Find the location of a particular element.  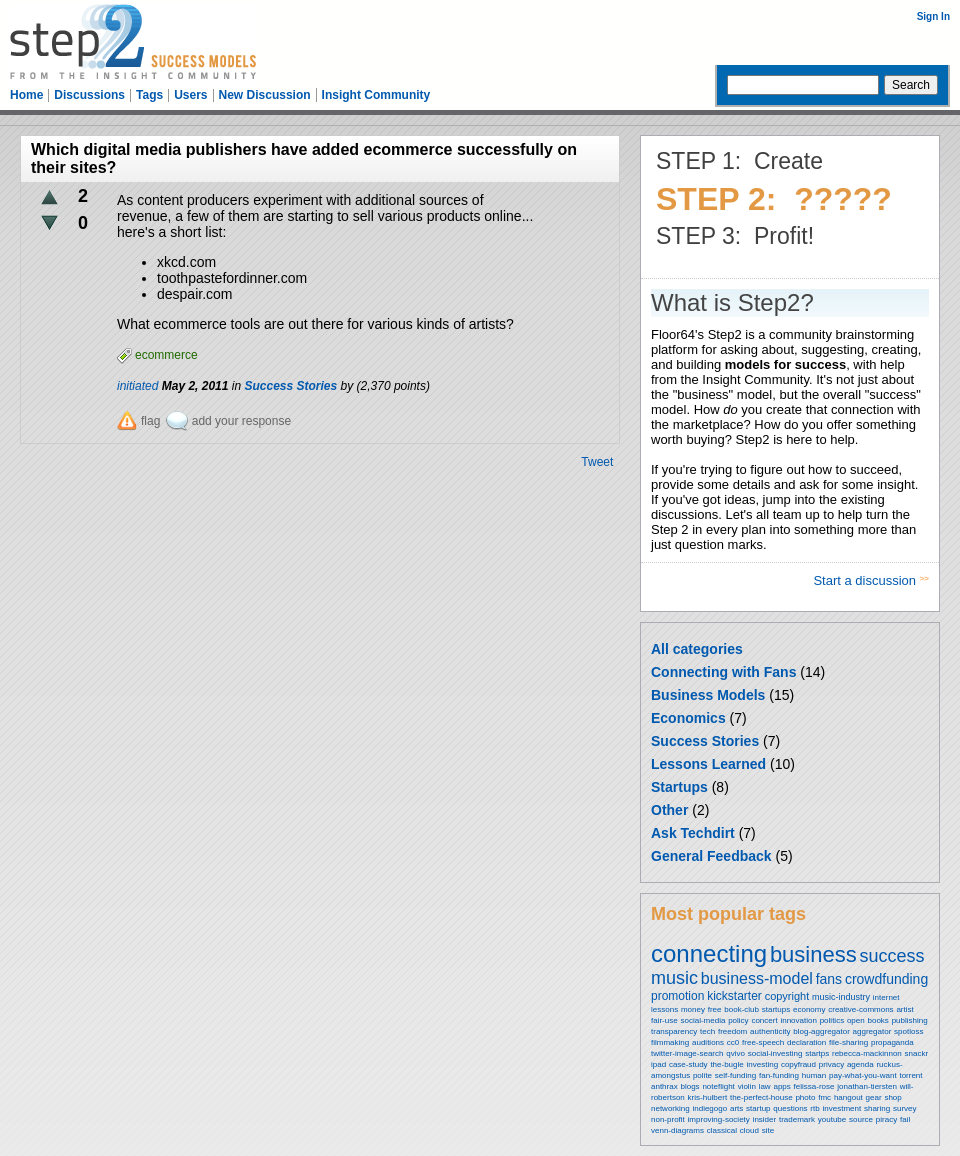

copyfraud is located at coordinates (798, 1064).